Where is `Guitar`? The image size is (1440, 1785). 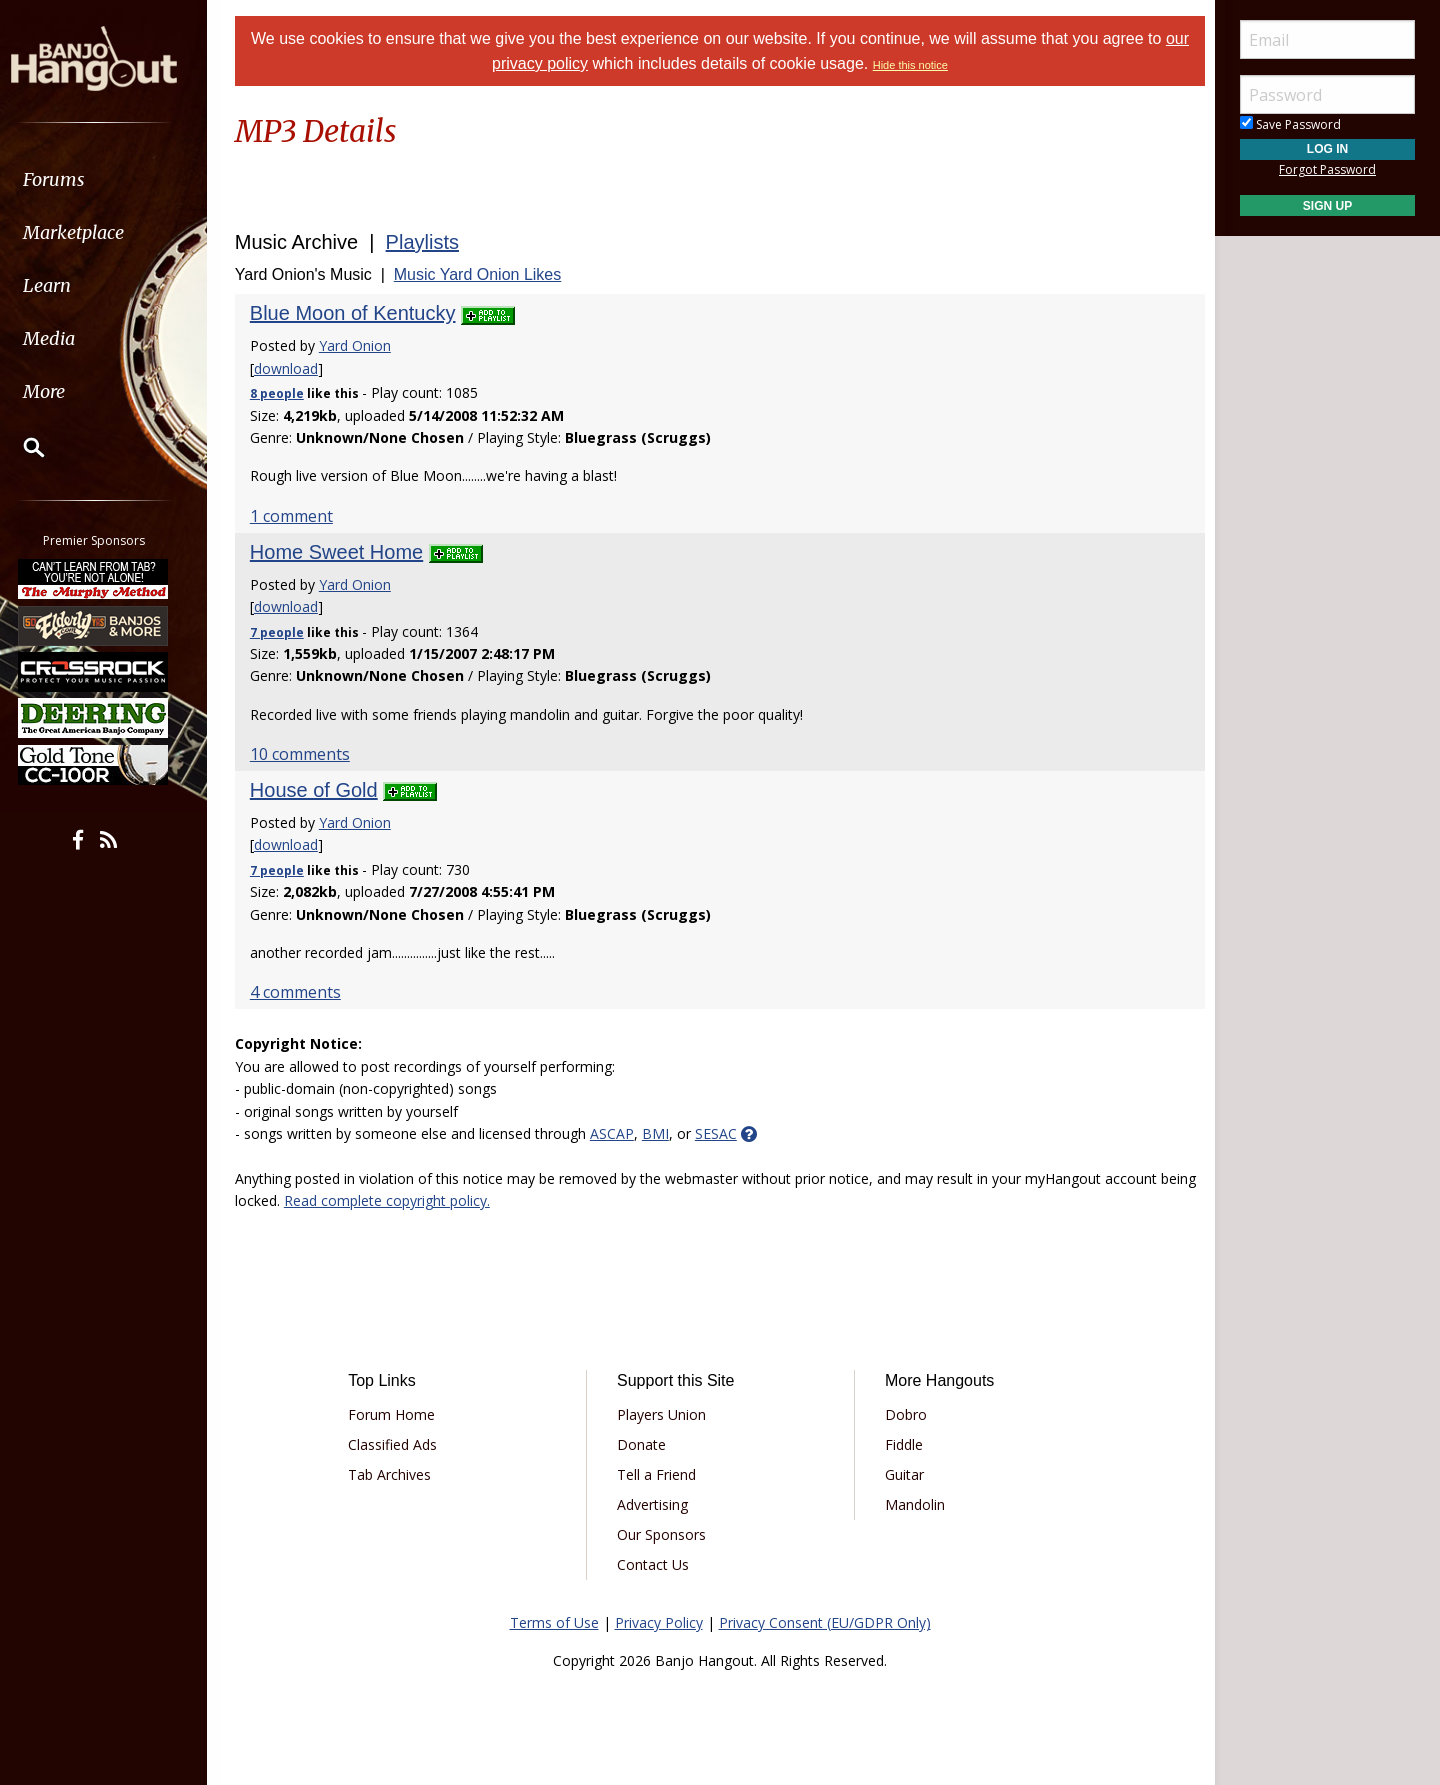
Guitar is located at coordinates (902, 1474).